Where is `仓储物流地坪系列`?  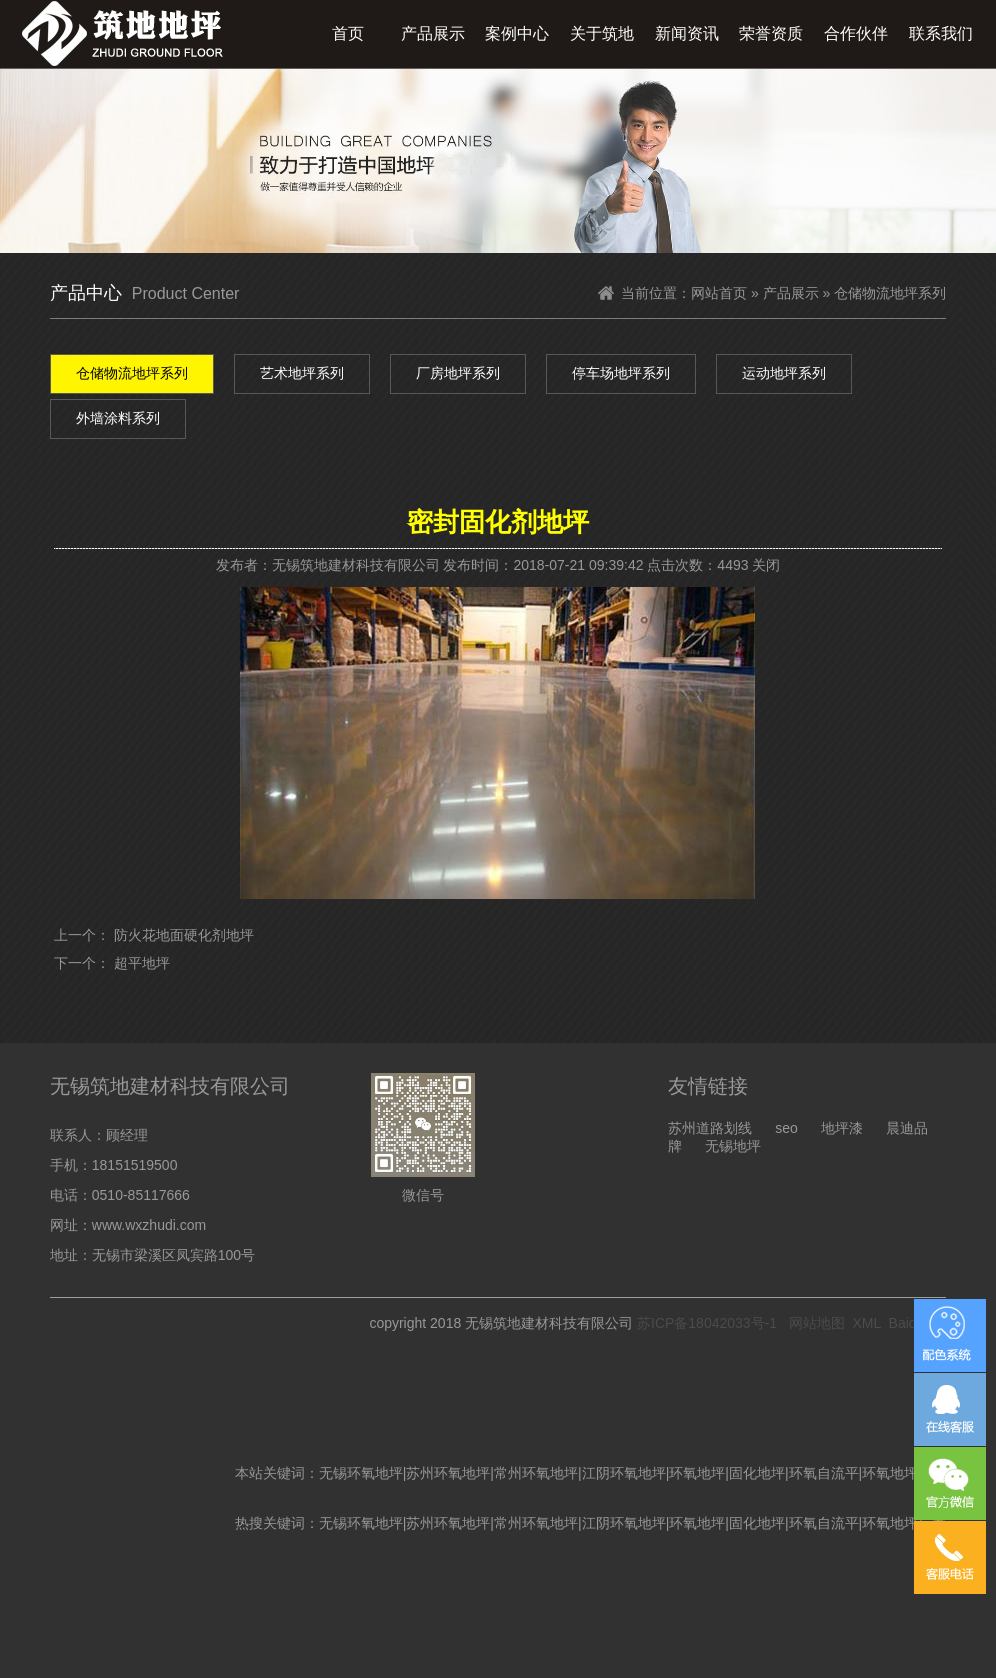
仓储物流地坪系列 is located at coordinates (132, 373).